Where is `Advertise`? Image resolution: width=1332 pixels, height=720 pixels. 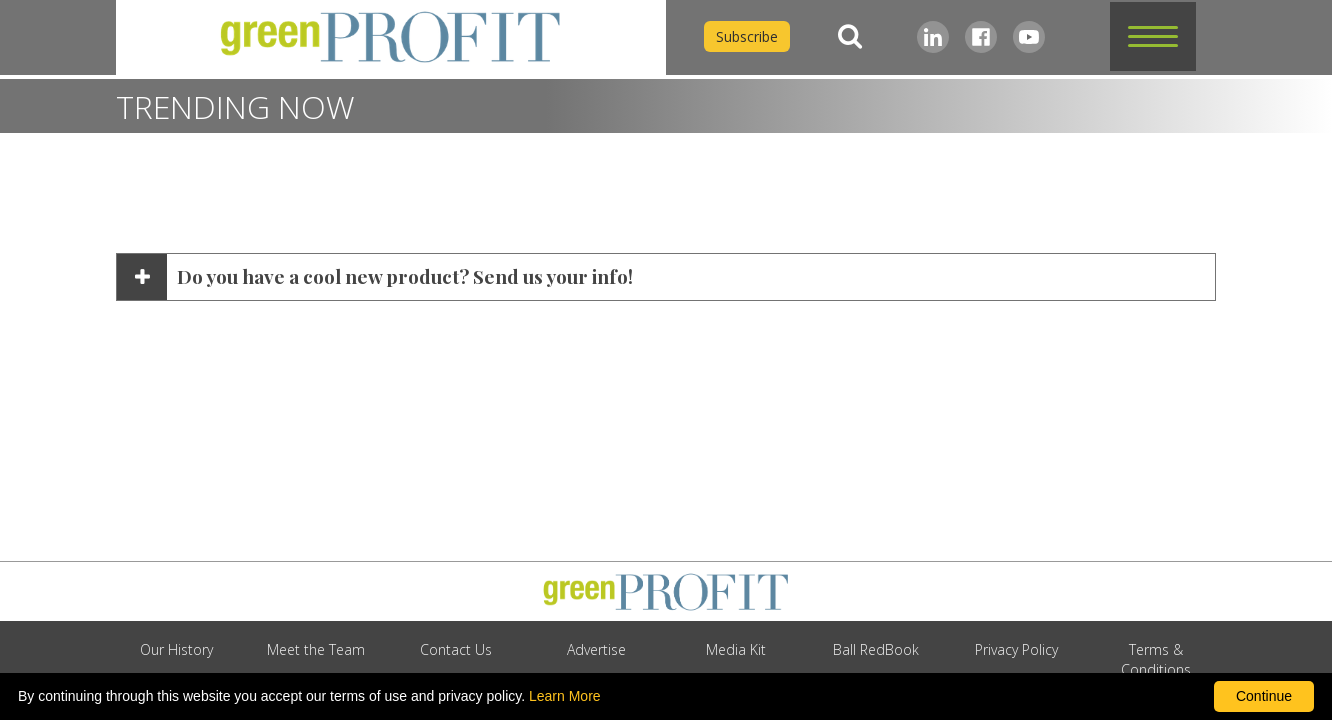
Advertise is located at coordinates (596, 649).